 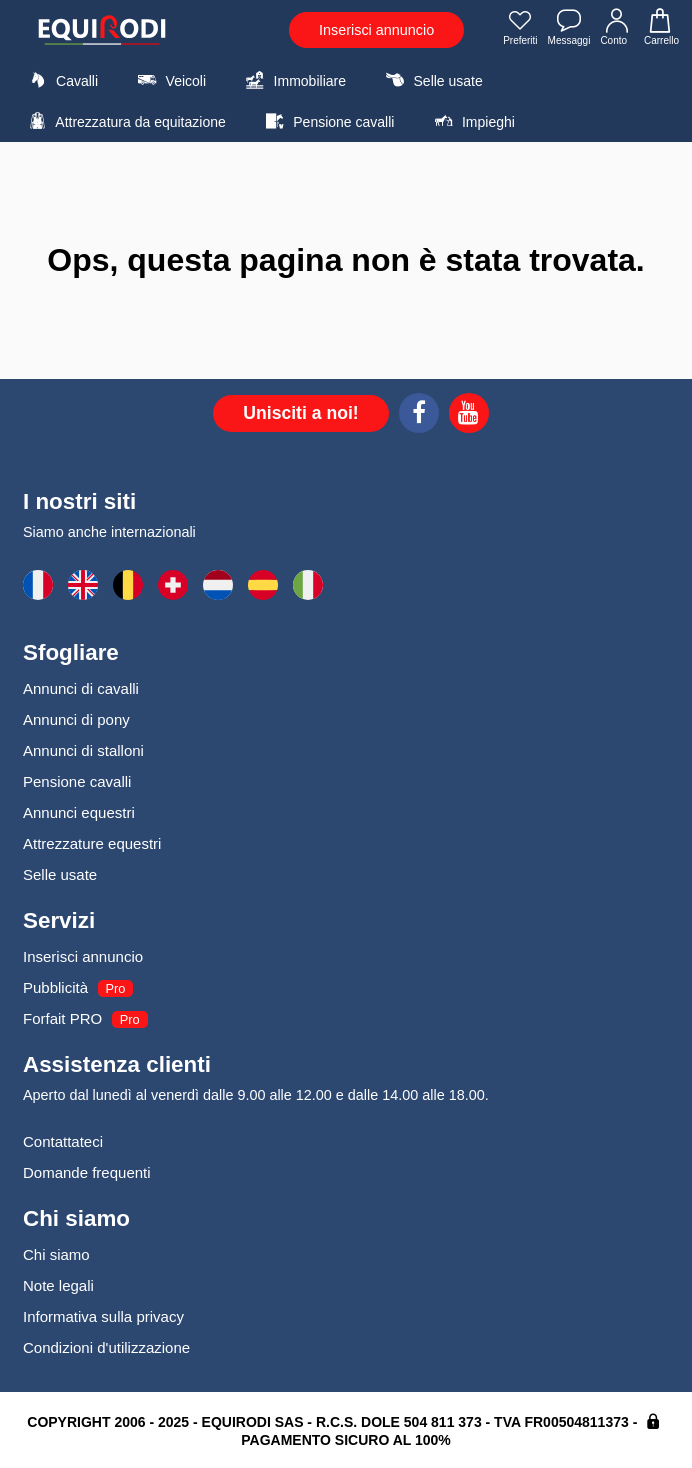 I want to click on Pubblicità, so click(x=55, y=987).